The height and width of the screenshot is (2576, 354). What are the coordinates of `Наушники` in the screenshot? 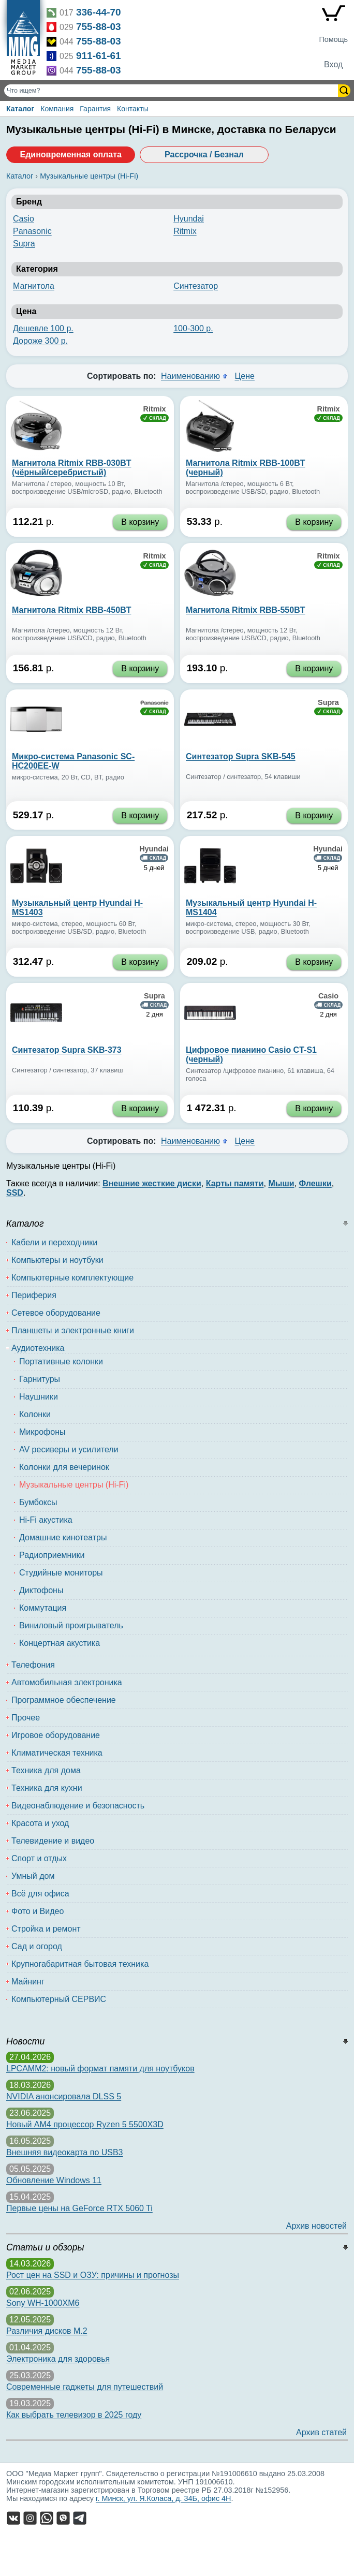 It's located at (38, 1396).